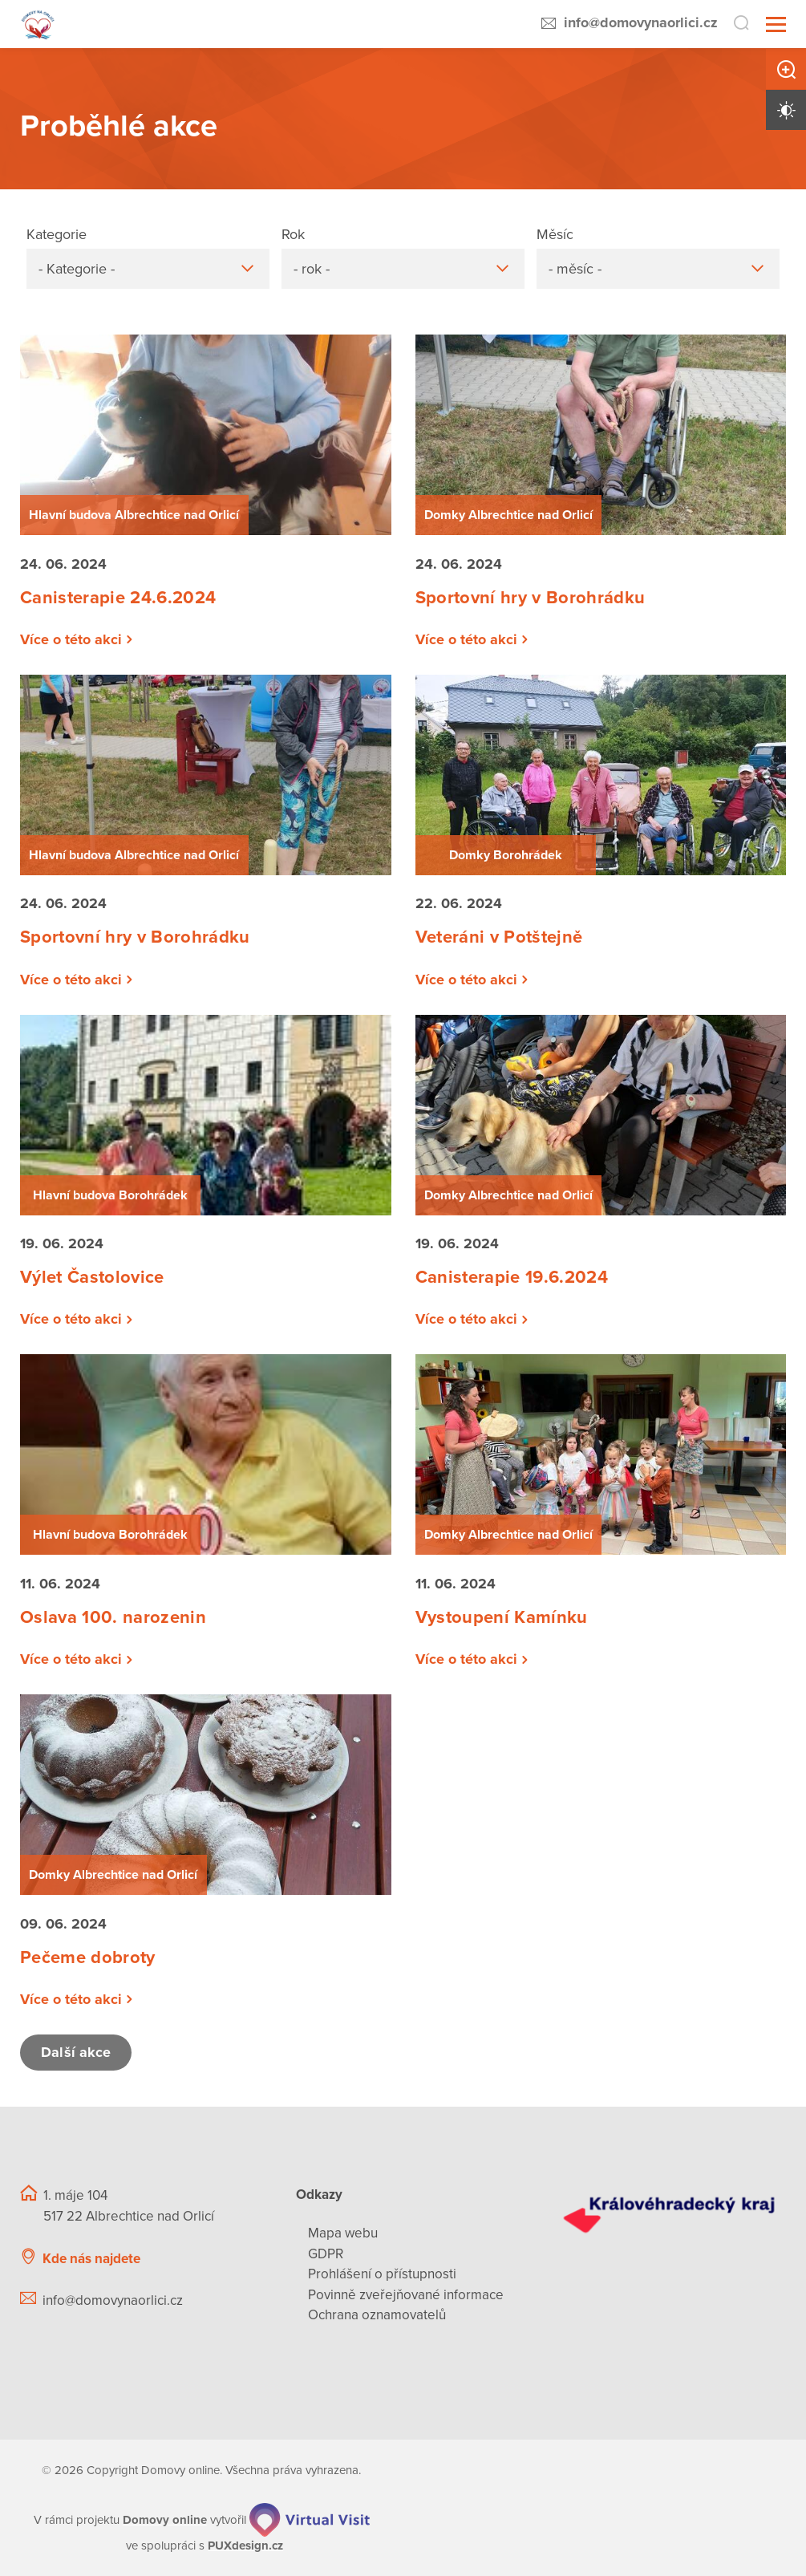  I want to click on Ochrana oznamovatelů, so click(377, 2314).